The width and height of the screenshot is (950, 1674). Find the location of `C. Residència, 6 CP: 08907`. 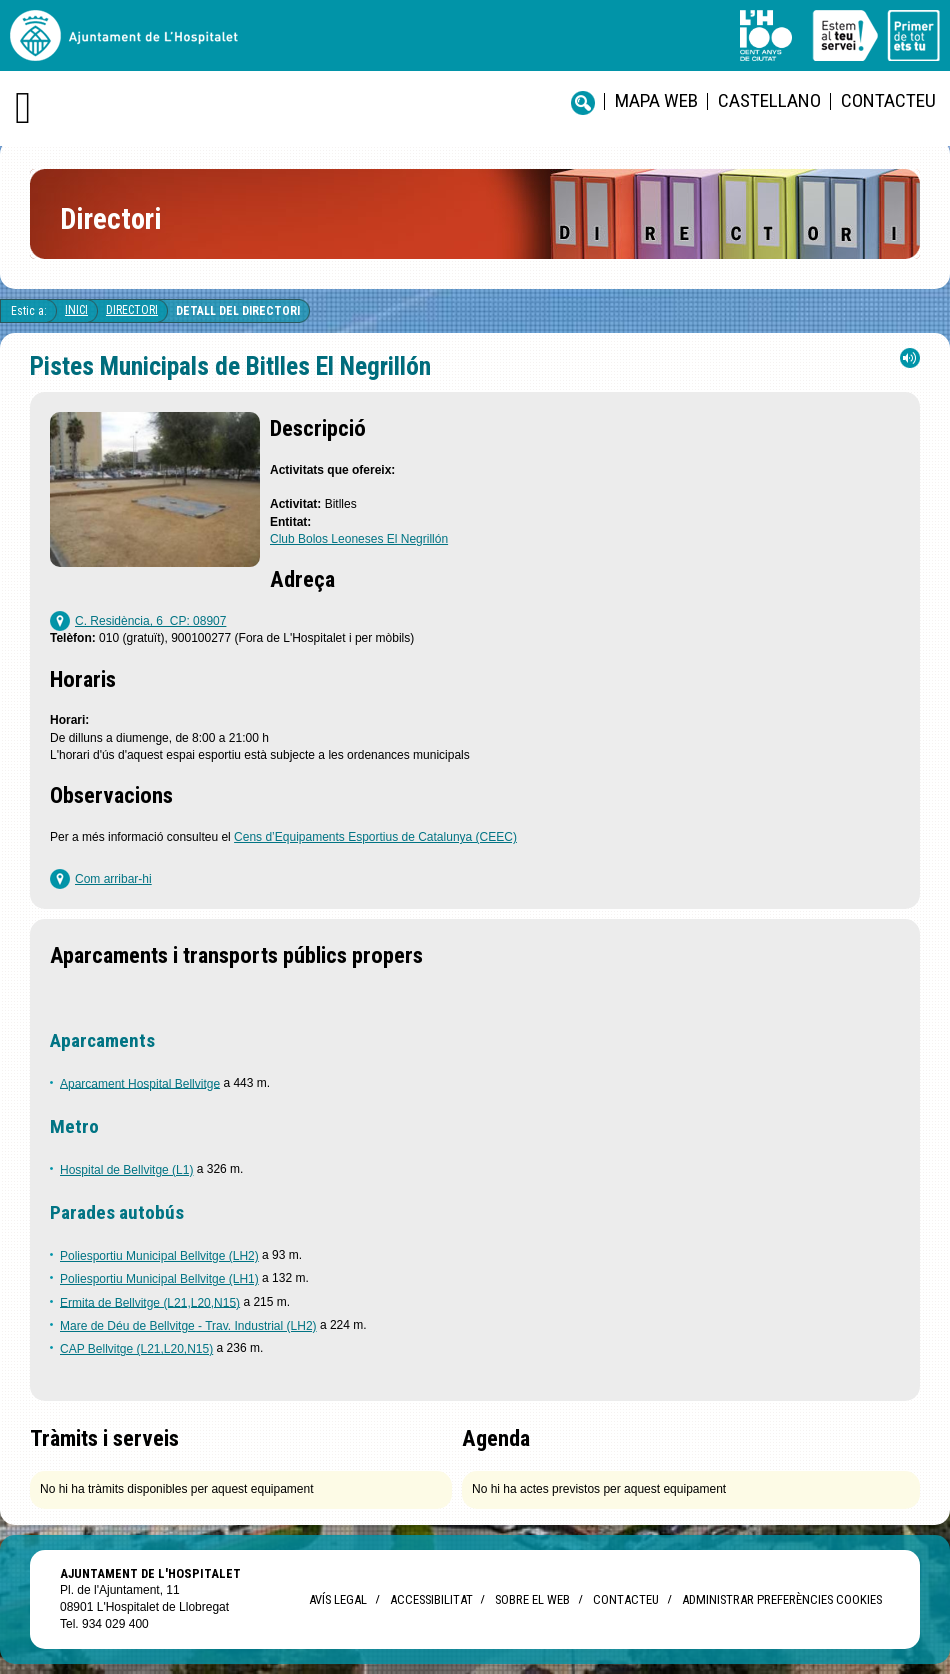

C. Residència, 6 CP: 08907 is located at coordinates (150, 621).